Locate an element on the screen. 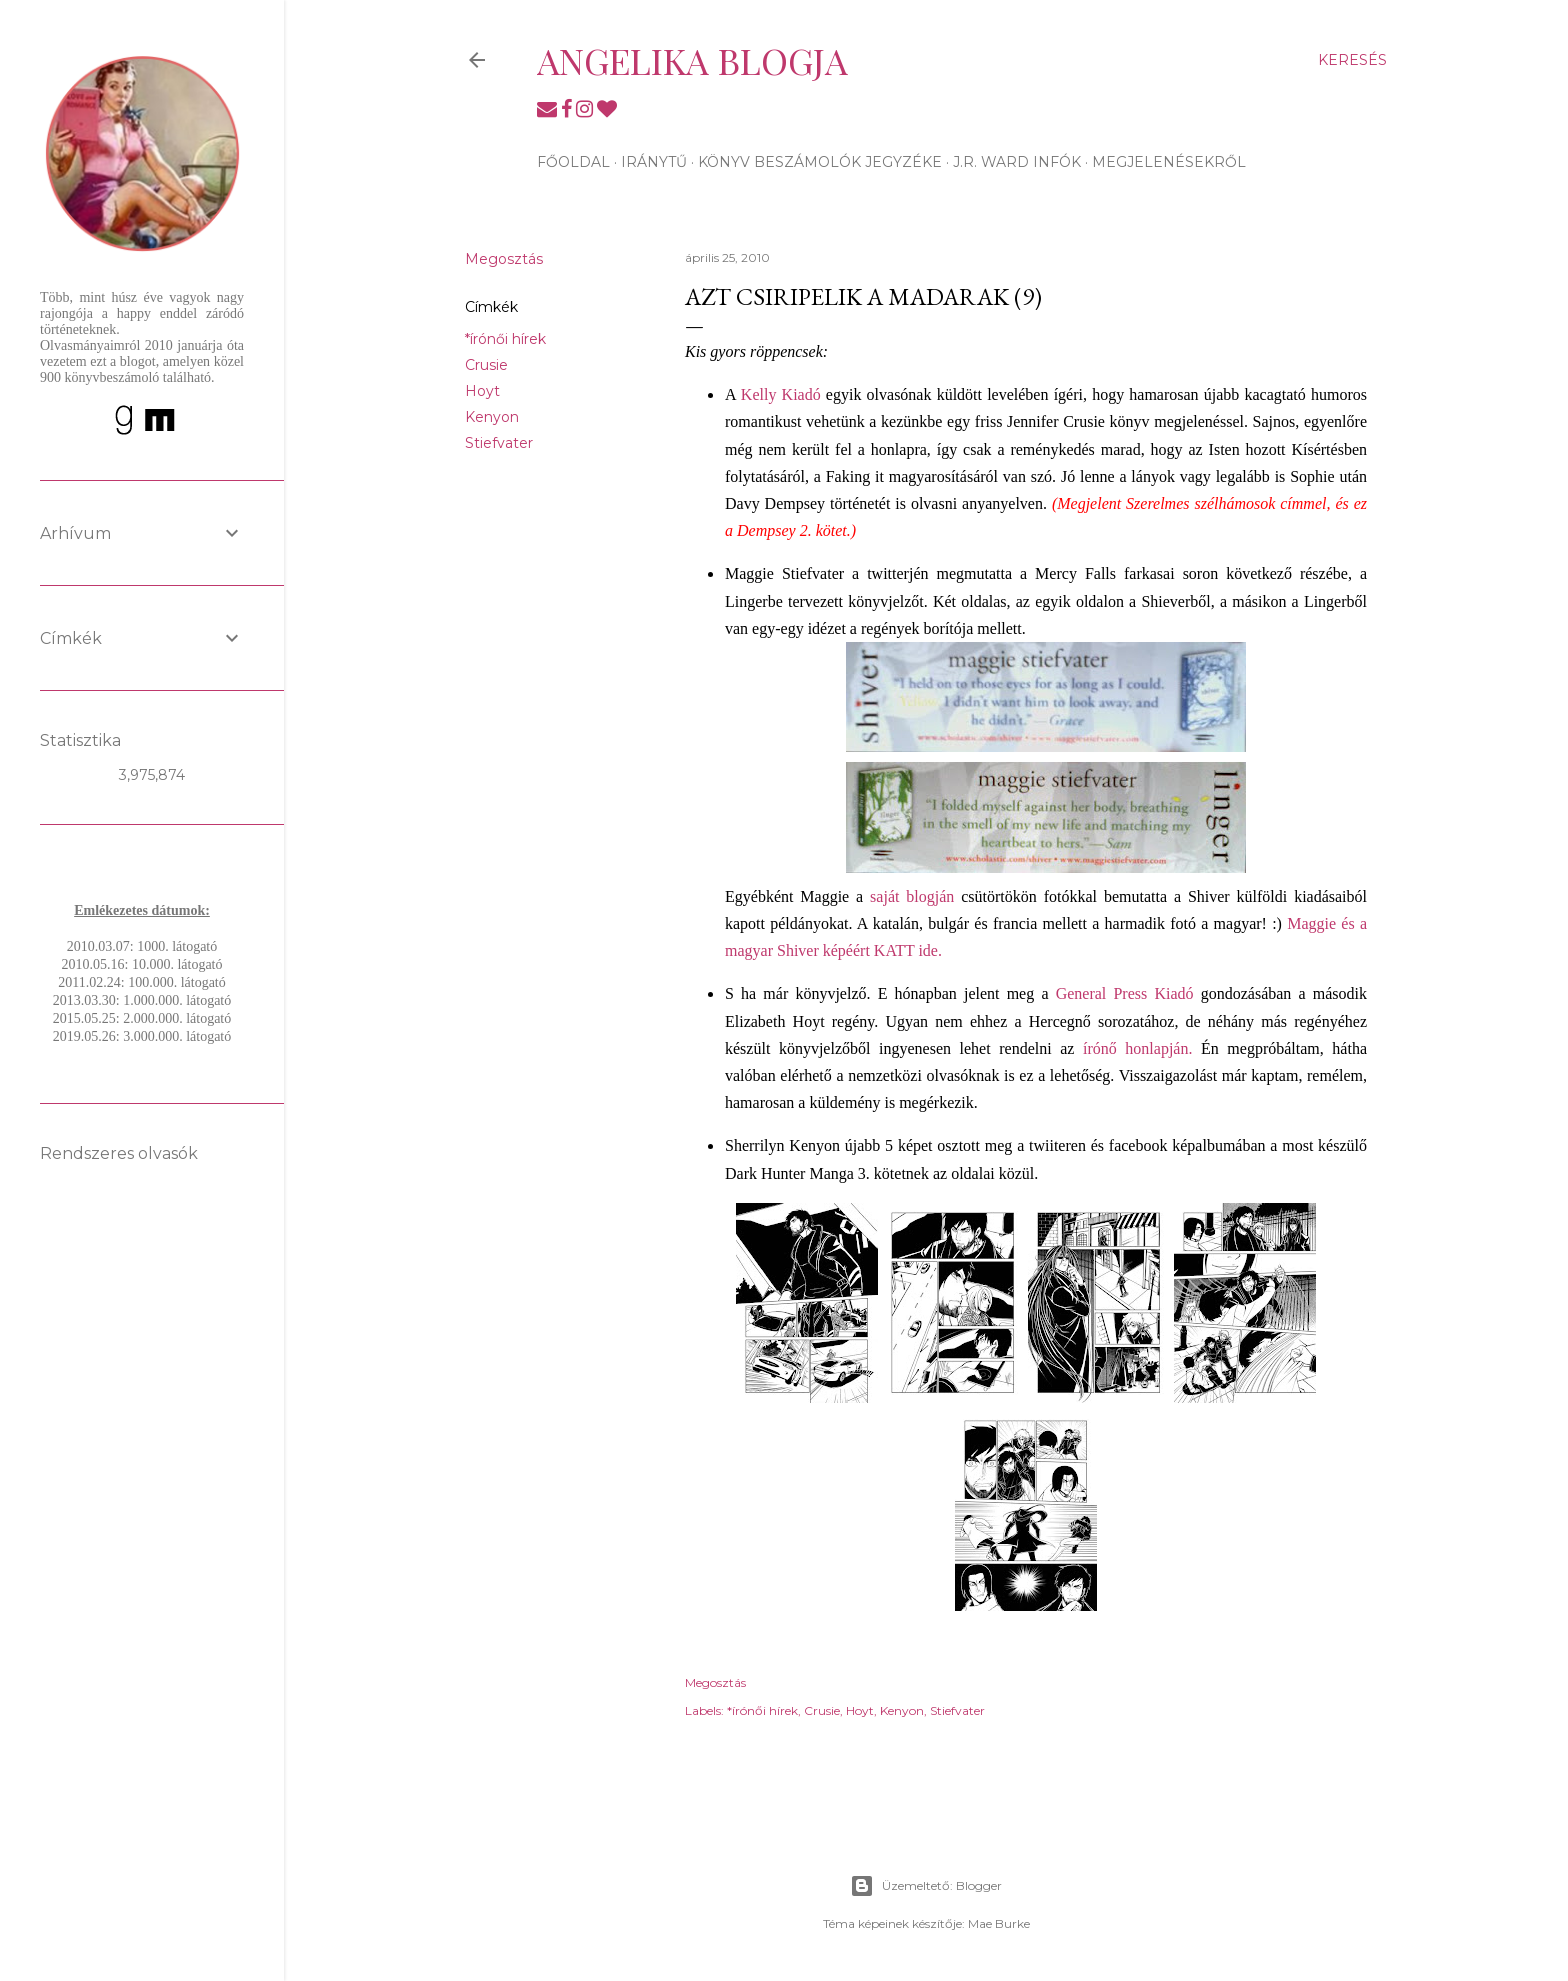 Image resolution: width=1568 pixels, height=1981 pixels. Kenyon is located at coordinates (492, 417).